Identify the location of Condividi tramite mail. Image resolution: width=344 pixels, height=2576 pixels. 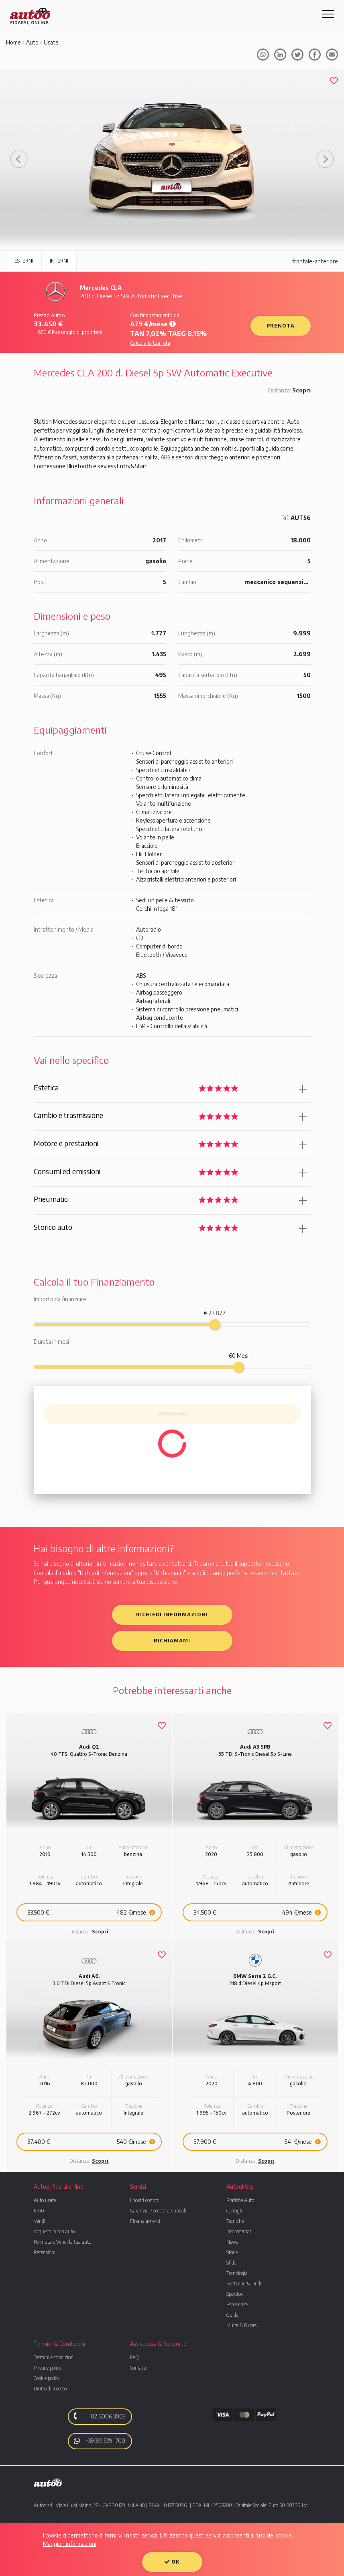
(332, 55).